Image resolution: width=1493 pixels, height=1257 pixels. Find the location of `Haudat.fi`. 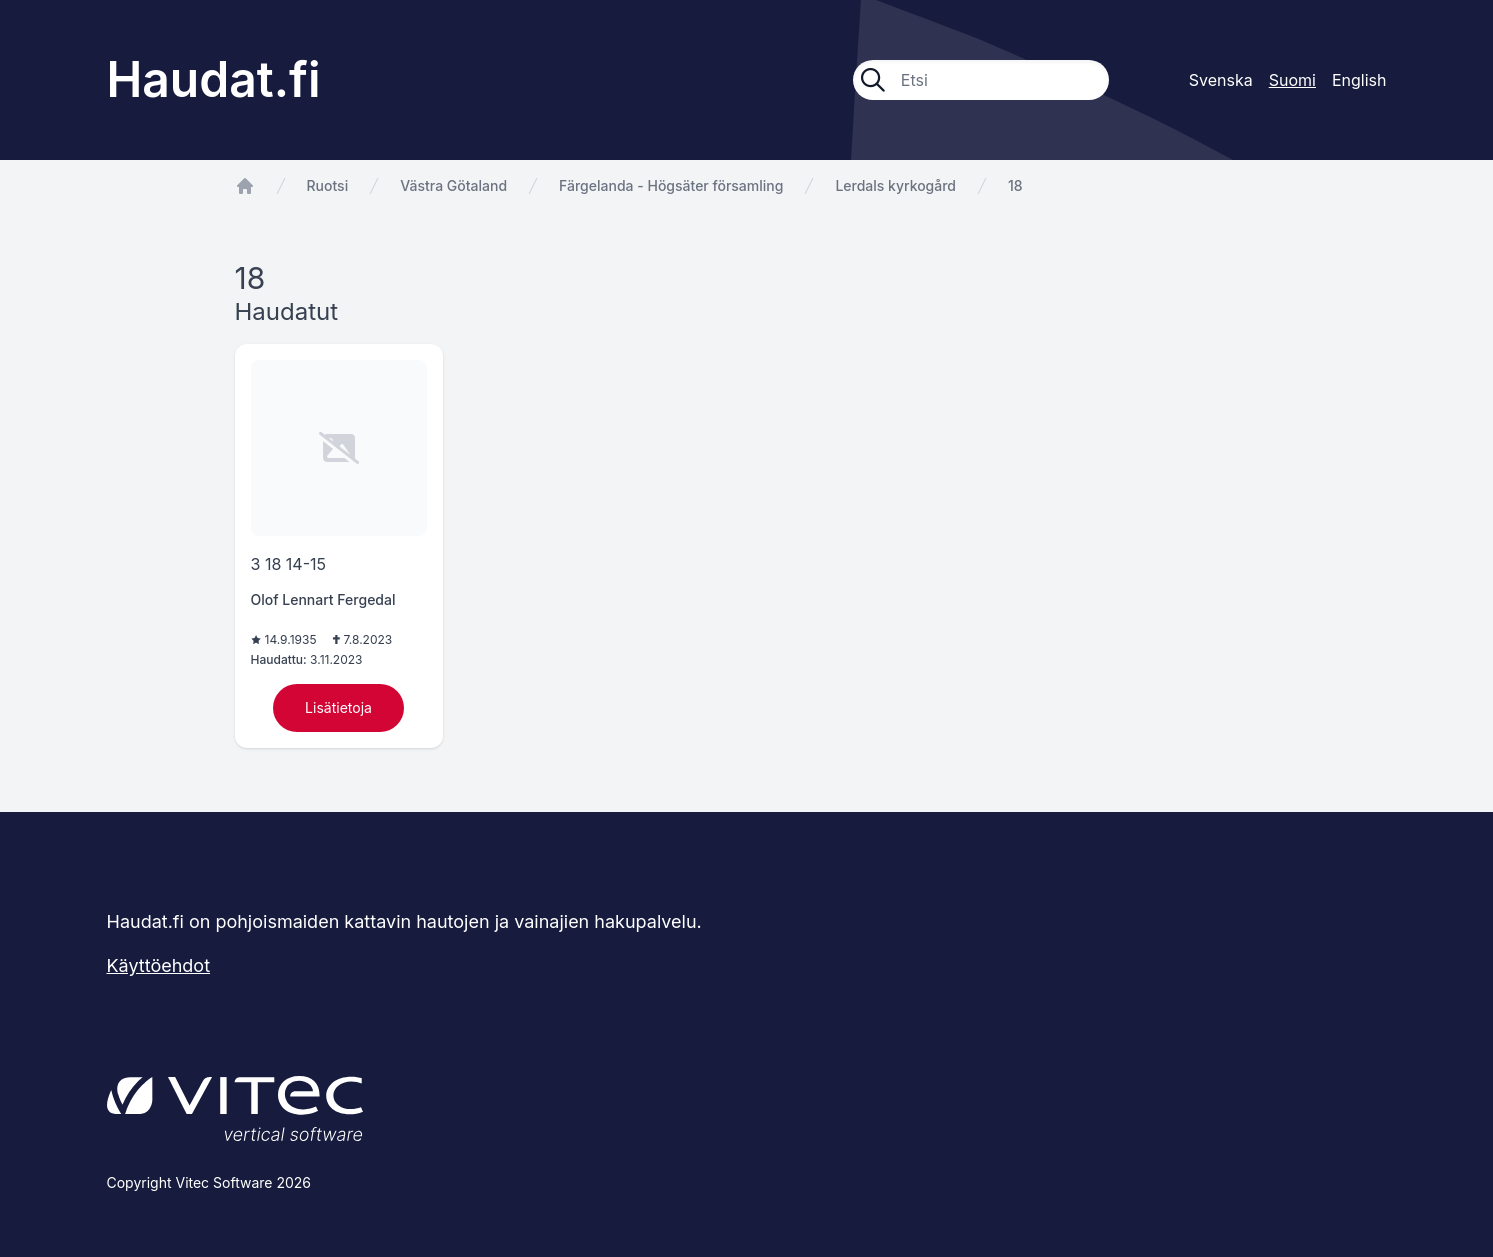

Haudat.fi is located at coordinates (214, 79).